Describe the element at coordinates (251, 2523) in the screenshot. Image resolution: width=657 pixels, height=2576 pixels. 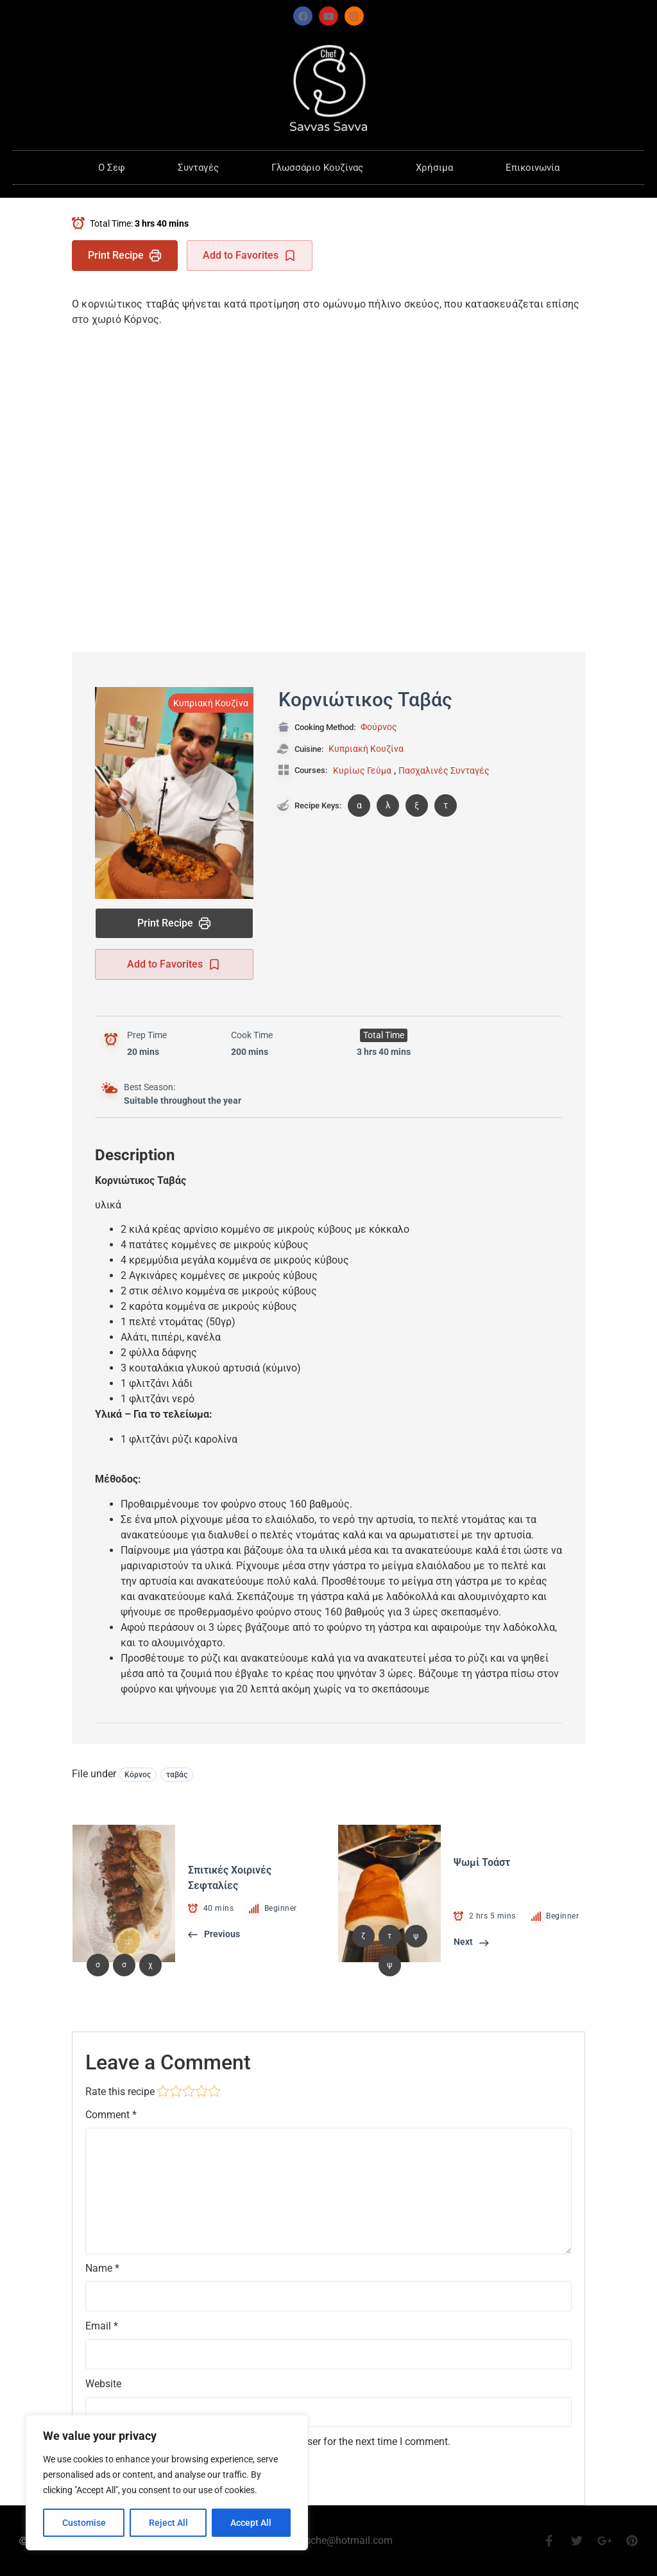
I see `Accept All` at that location.